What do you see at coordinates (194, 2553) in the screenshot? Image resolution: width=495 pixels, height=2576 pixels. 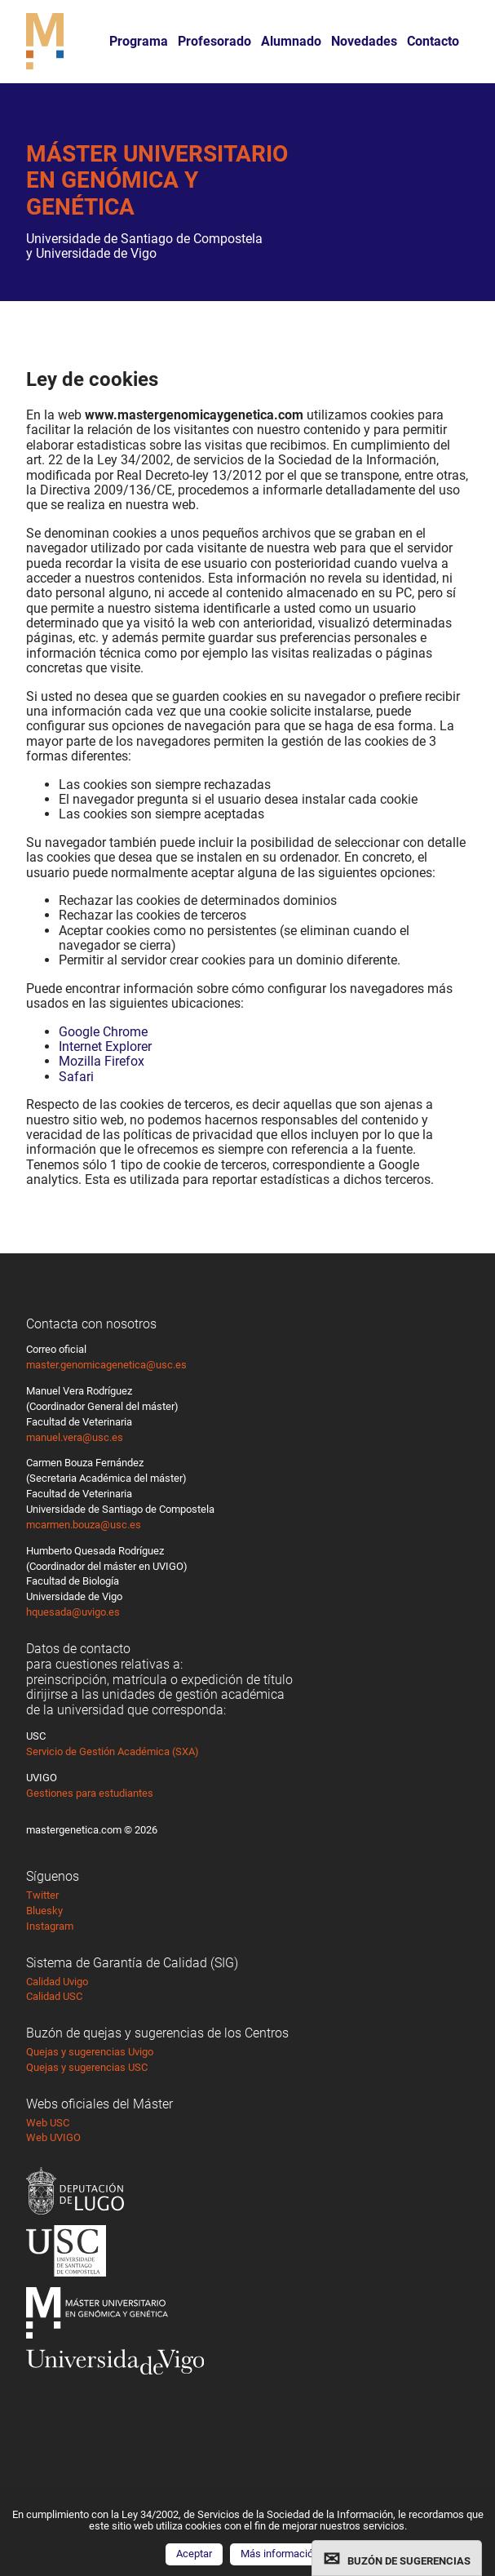 I see `Aceptar` at bounding box center [194, 2553].